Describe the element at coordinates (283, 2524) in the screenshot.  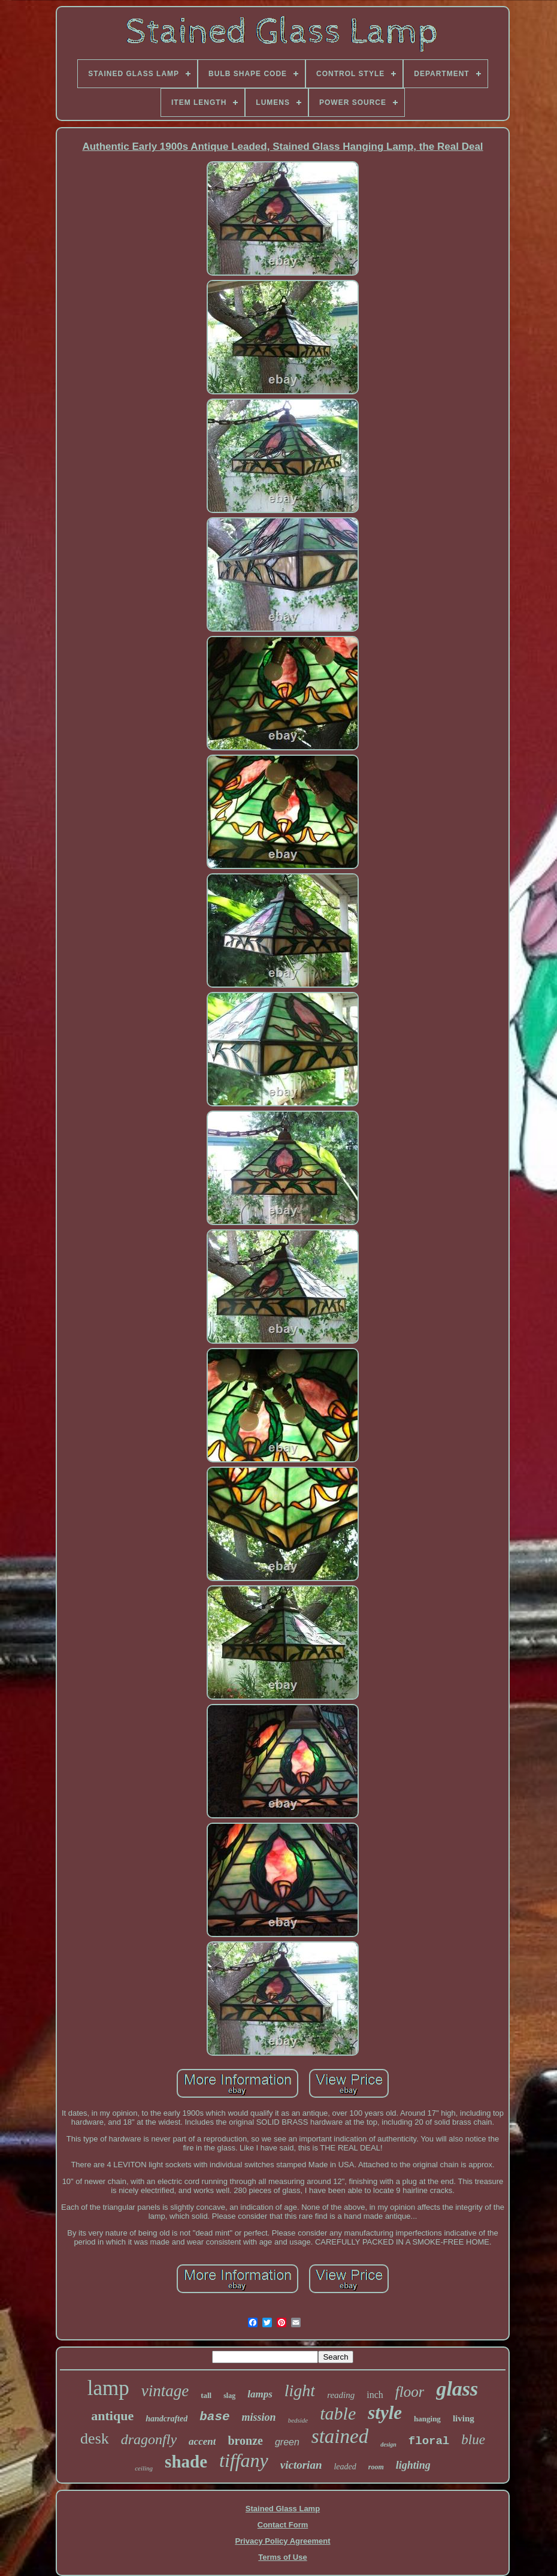
I see `Contact Form` at that location.